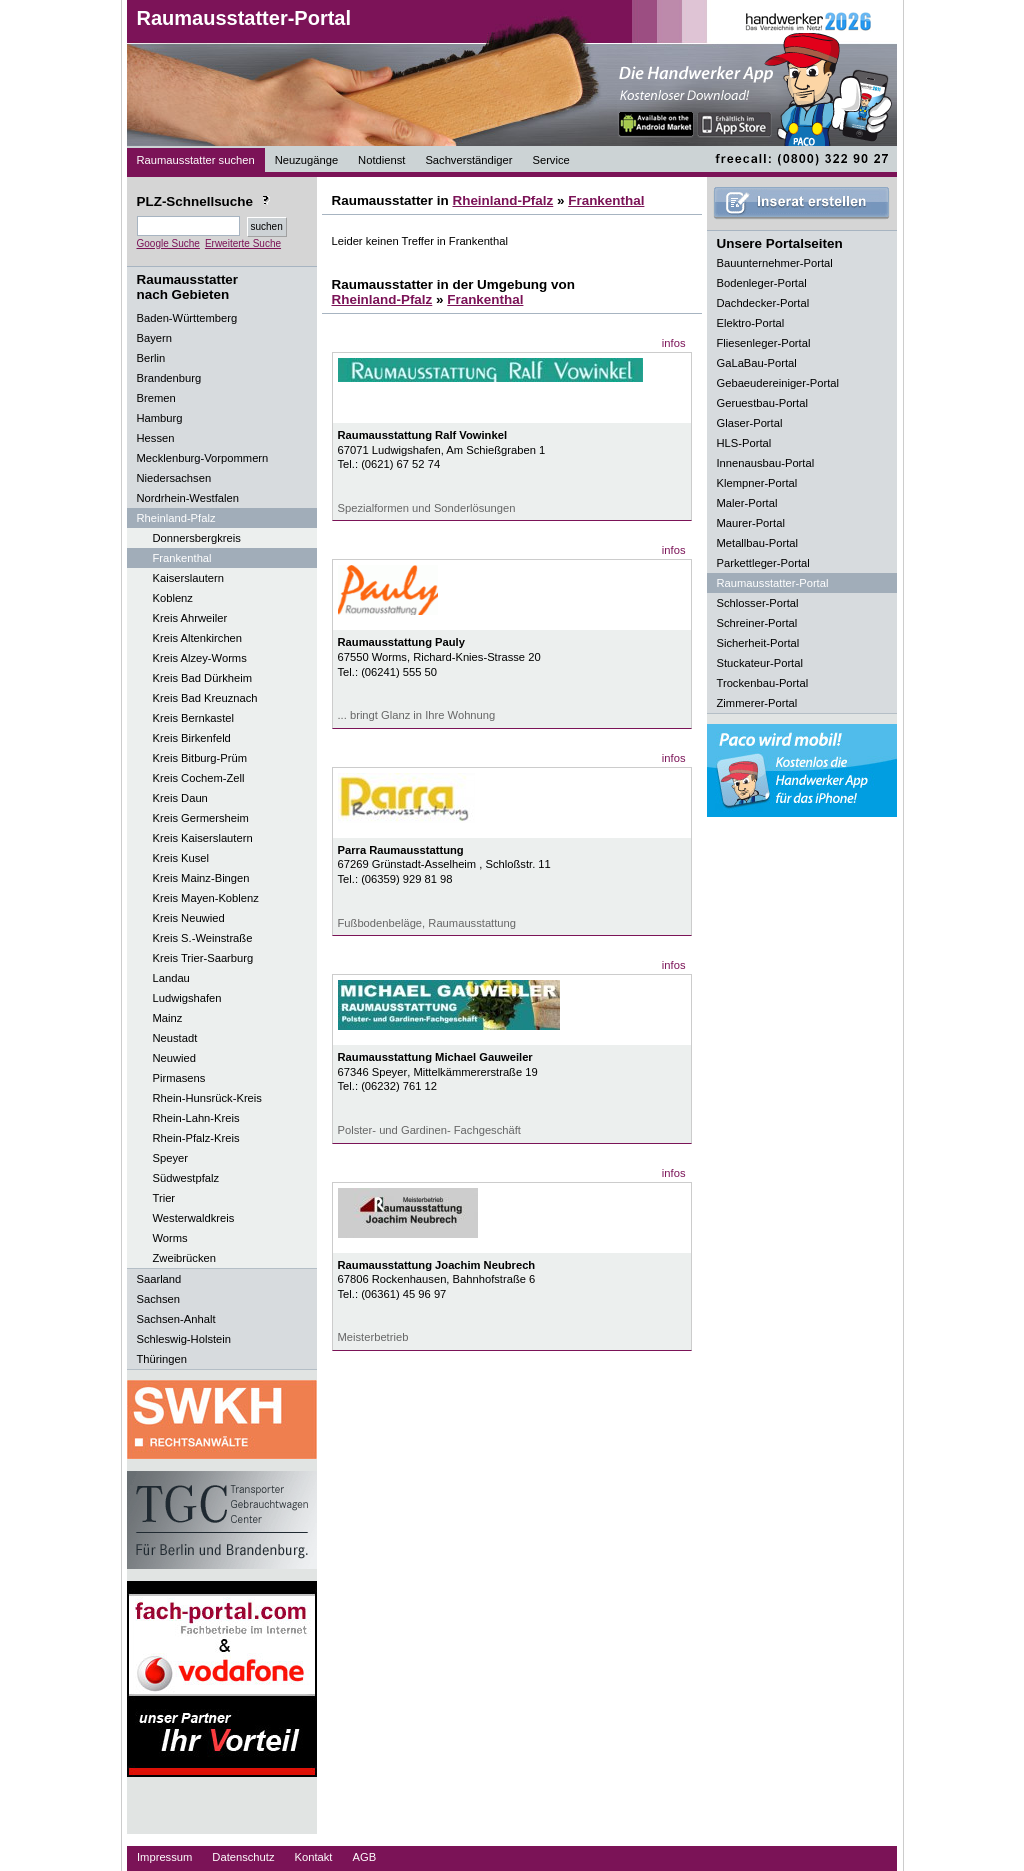 The image size is (1024, 1871). Describe the element at coordinates (766, 463) in the screenshot. I see `Innenausbau-Portal` at that location.